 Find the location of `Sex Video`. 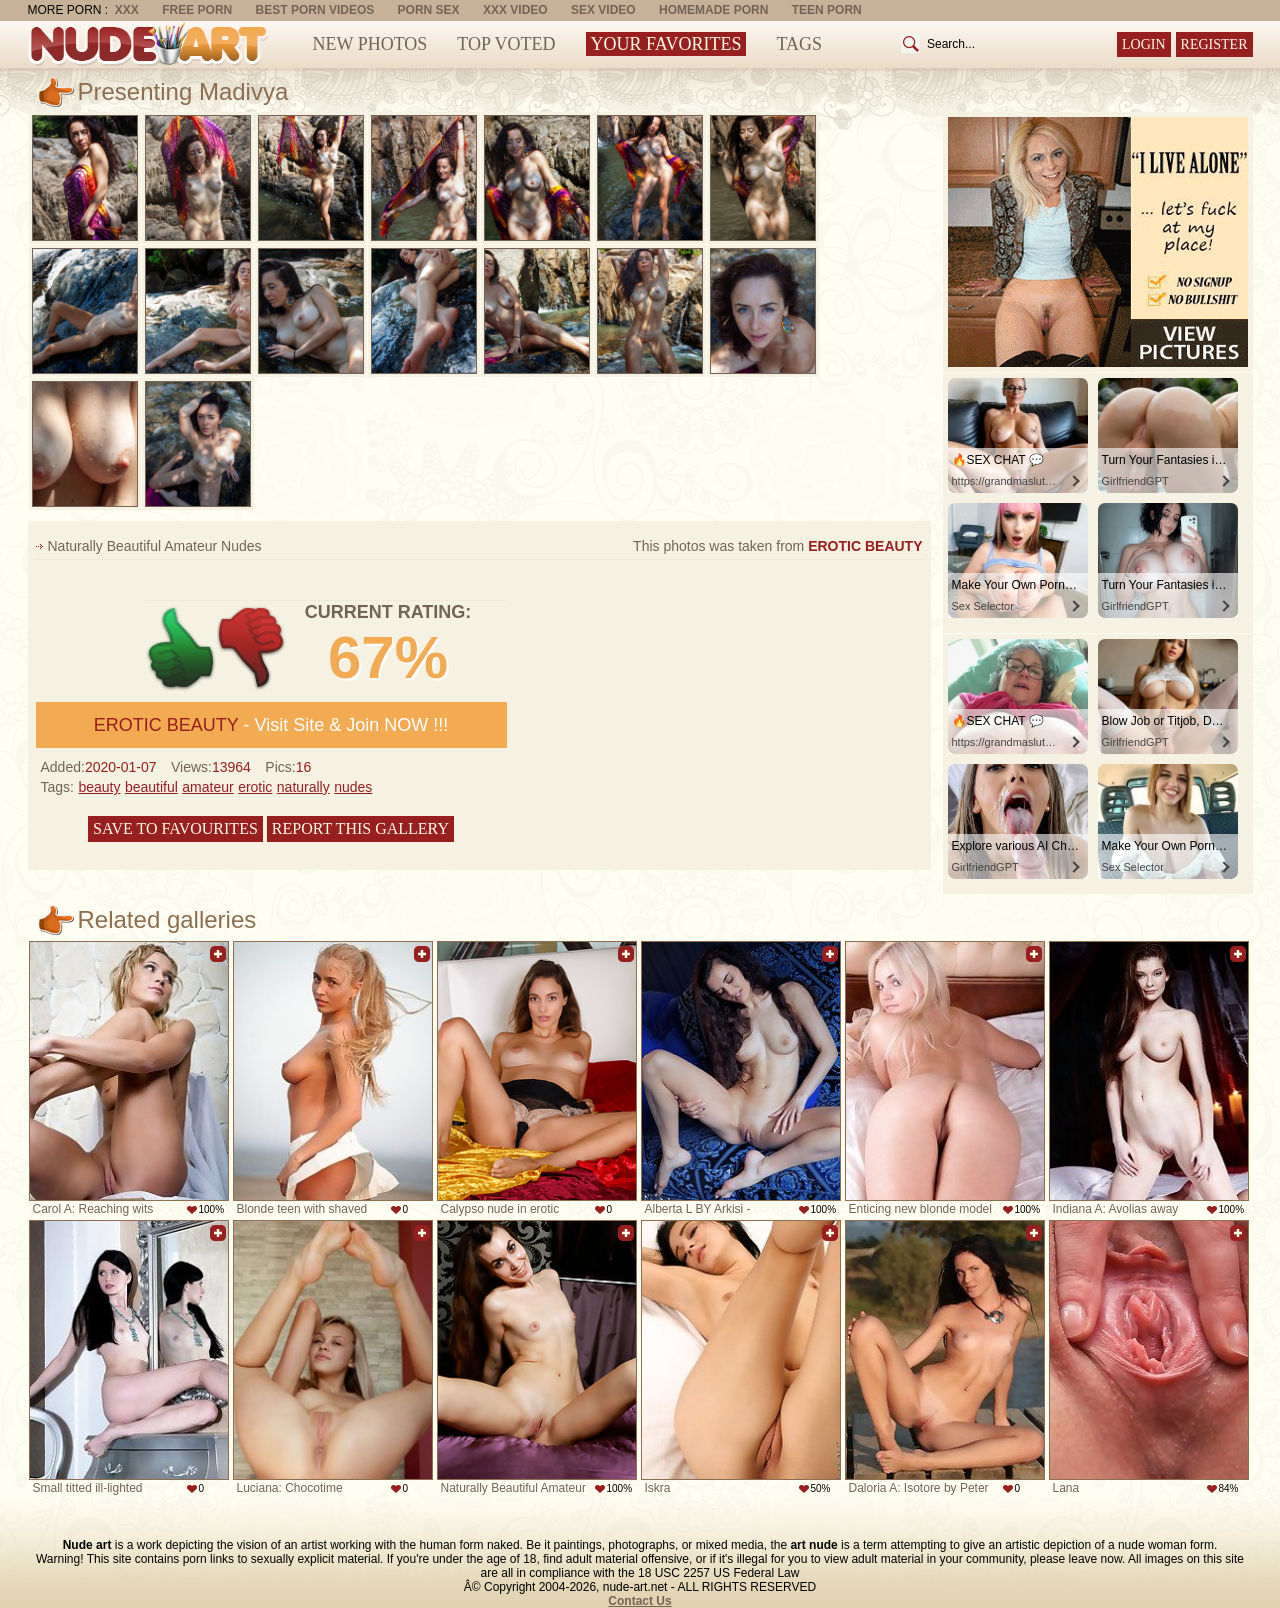

Sex Video is located at coordinates (603, 10).